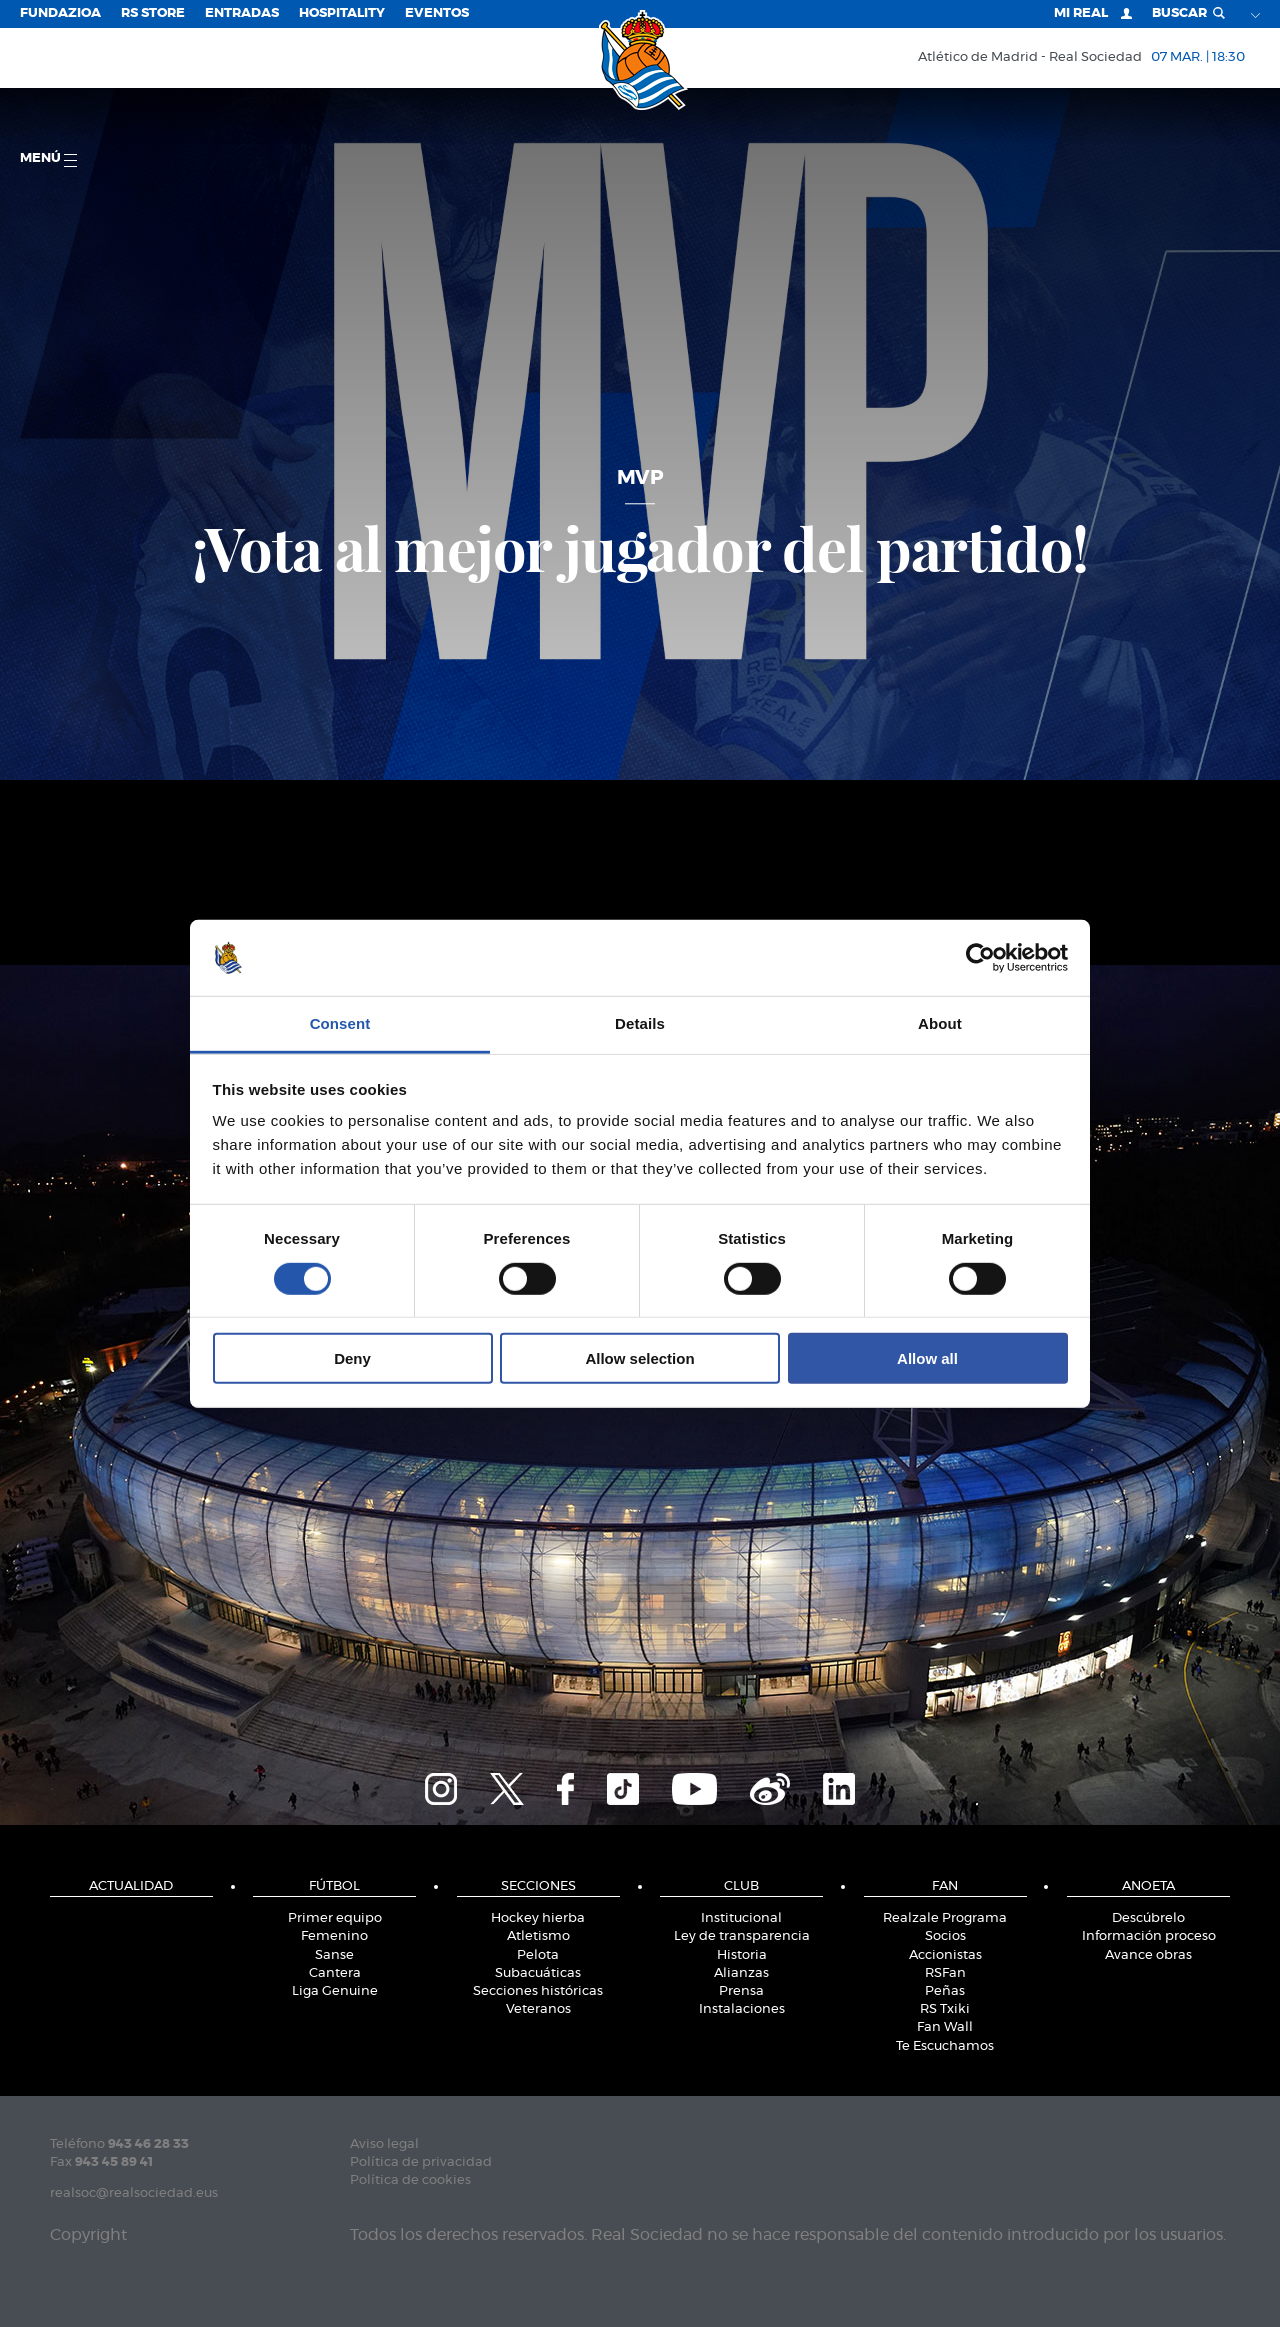 The width and height of the screenshot is (1280, 2327). I want to click on Accionistas, so click(945, 1955).